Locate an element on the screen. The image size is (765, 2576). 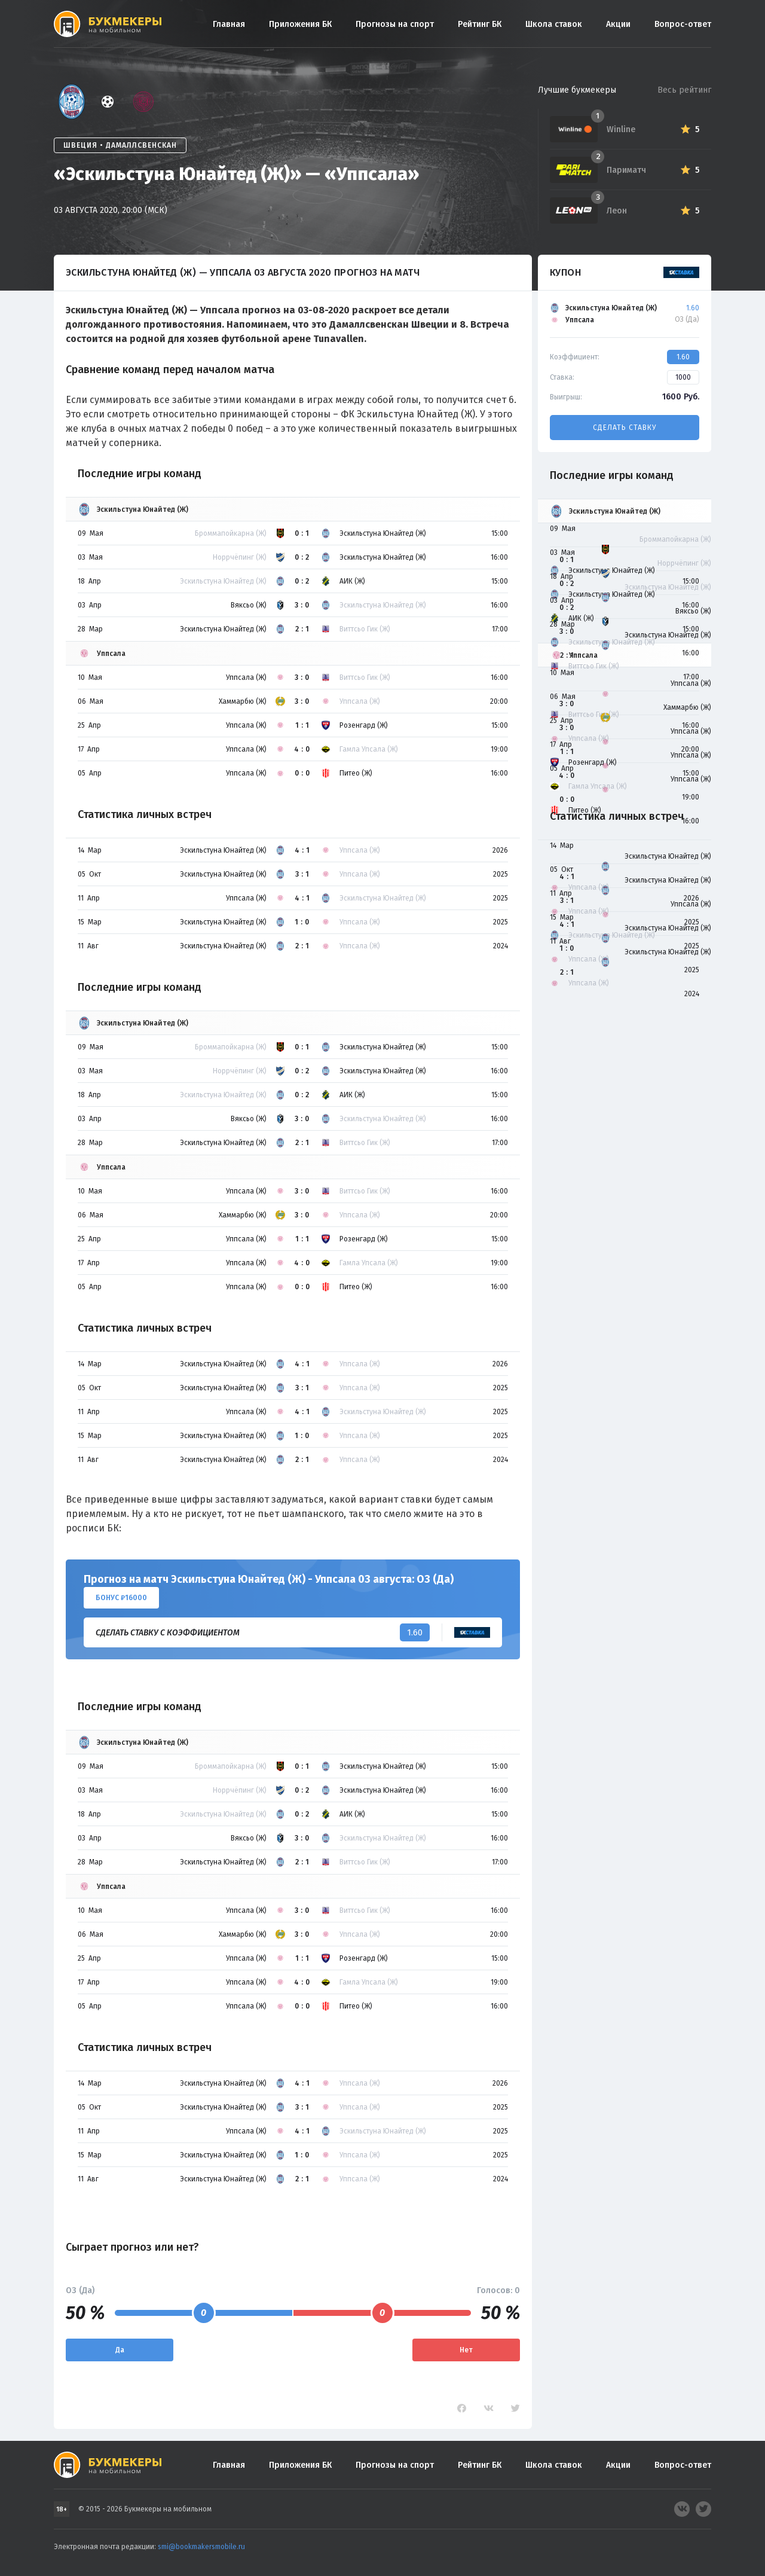
Главная is located at coordinates (229, 24).